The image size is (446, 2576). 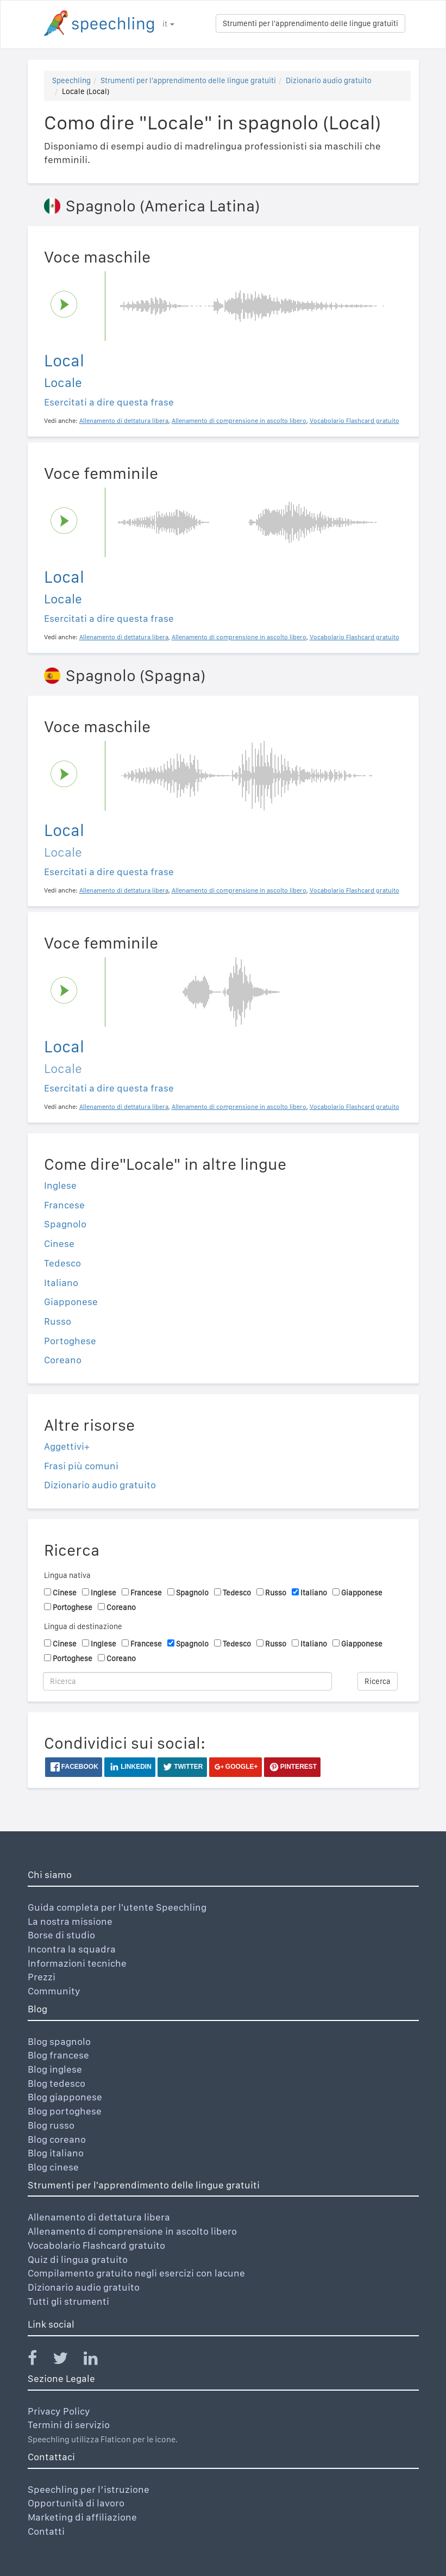 What do you see at coordinates (39, 2360) in the screenshot?
I see `[Speechling Facebook]` at bounding box center [39, 2360].